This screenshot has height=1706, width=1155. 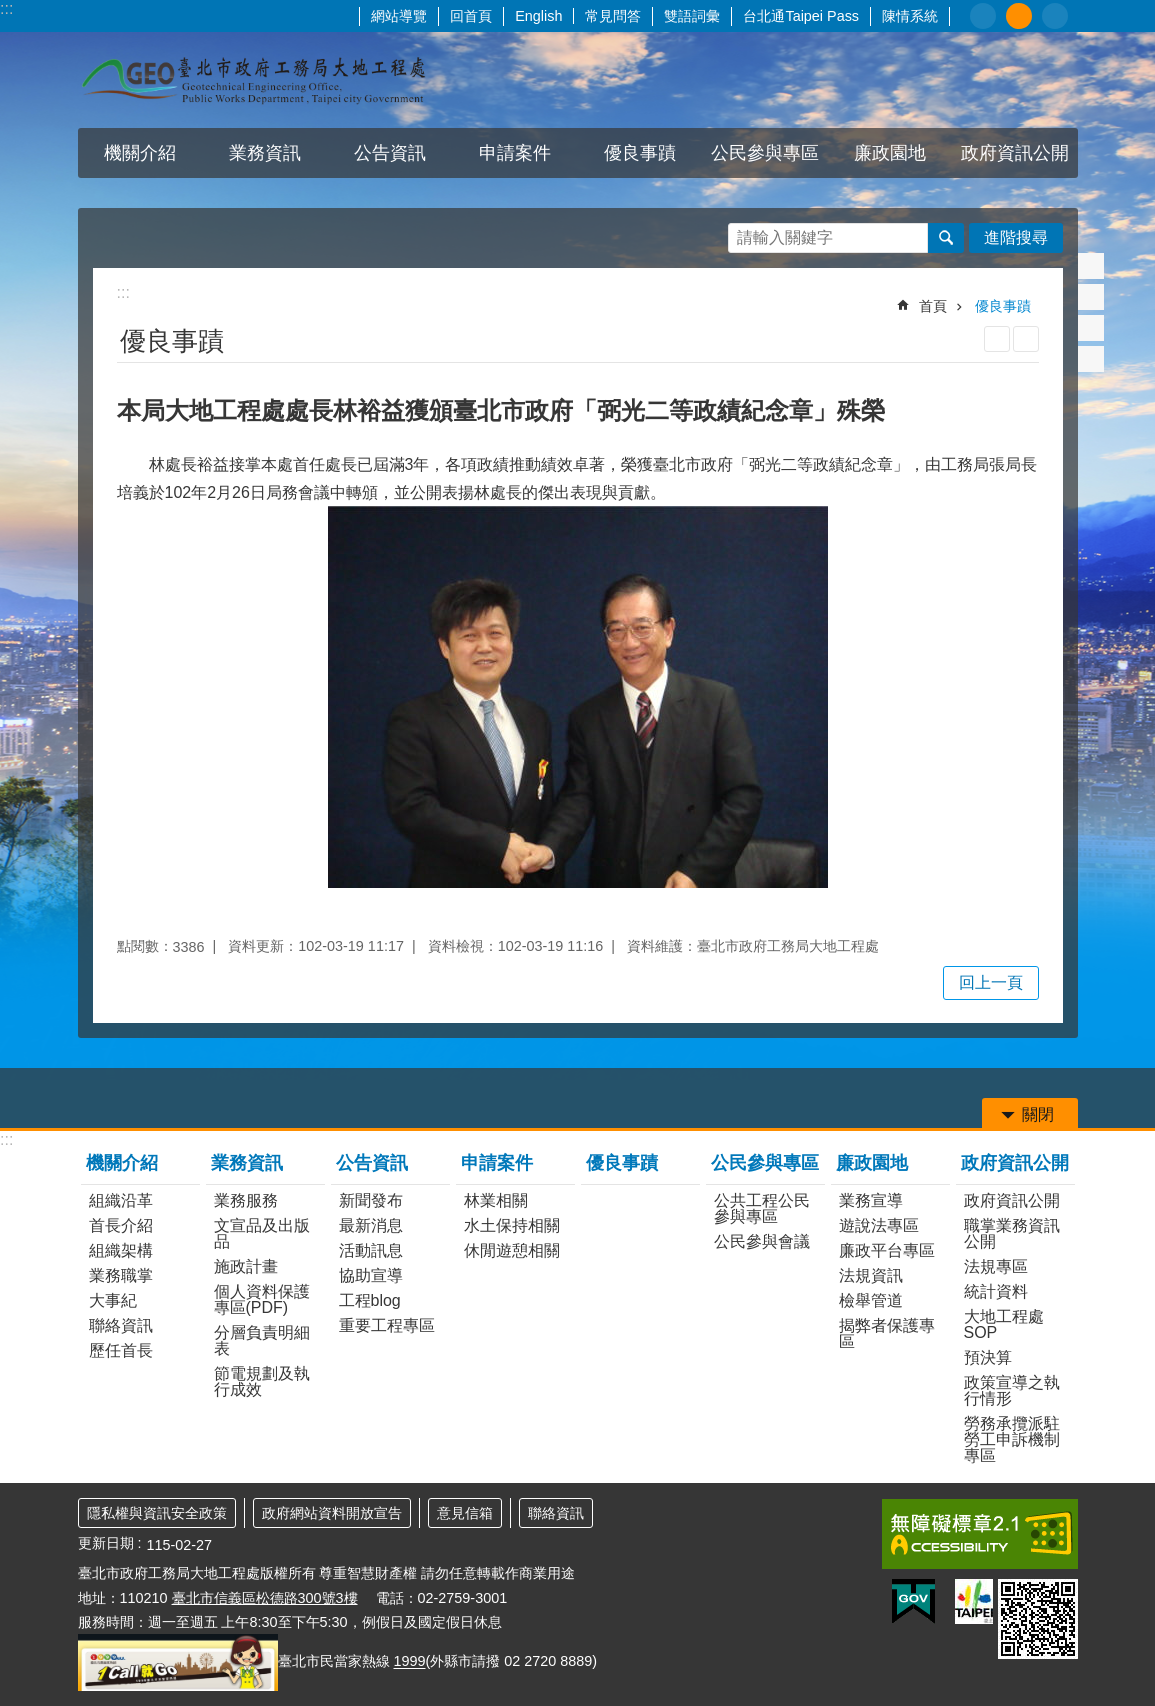 I want to click on 法規資訊, so click(x=871, y=1275).